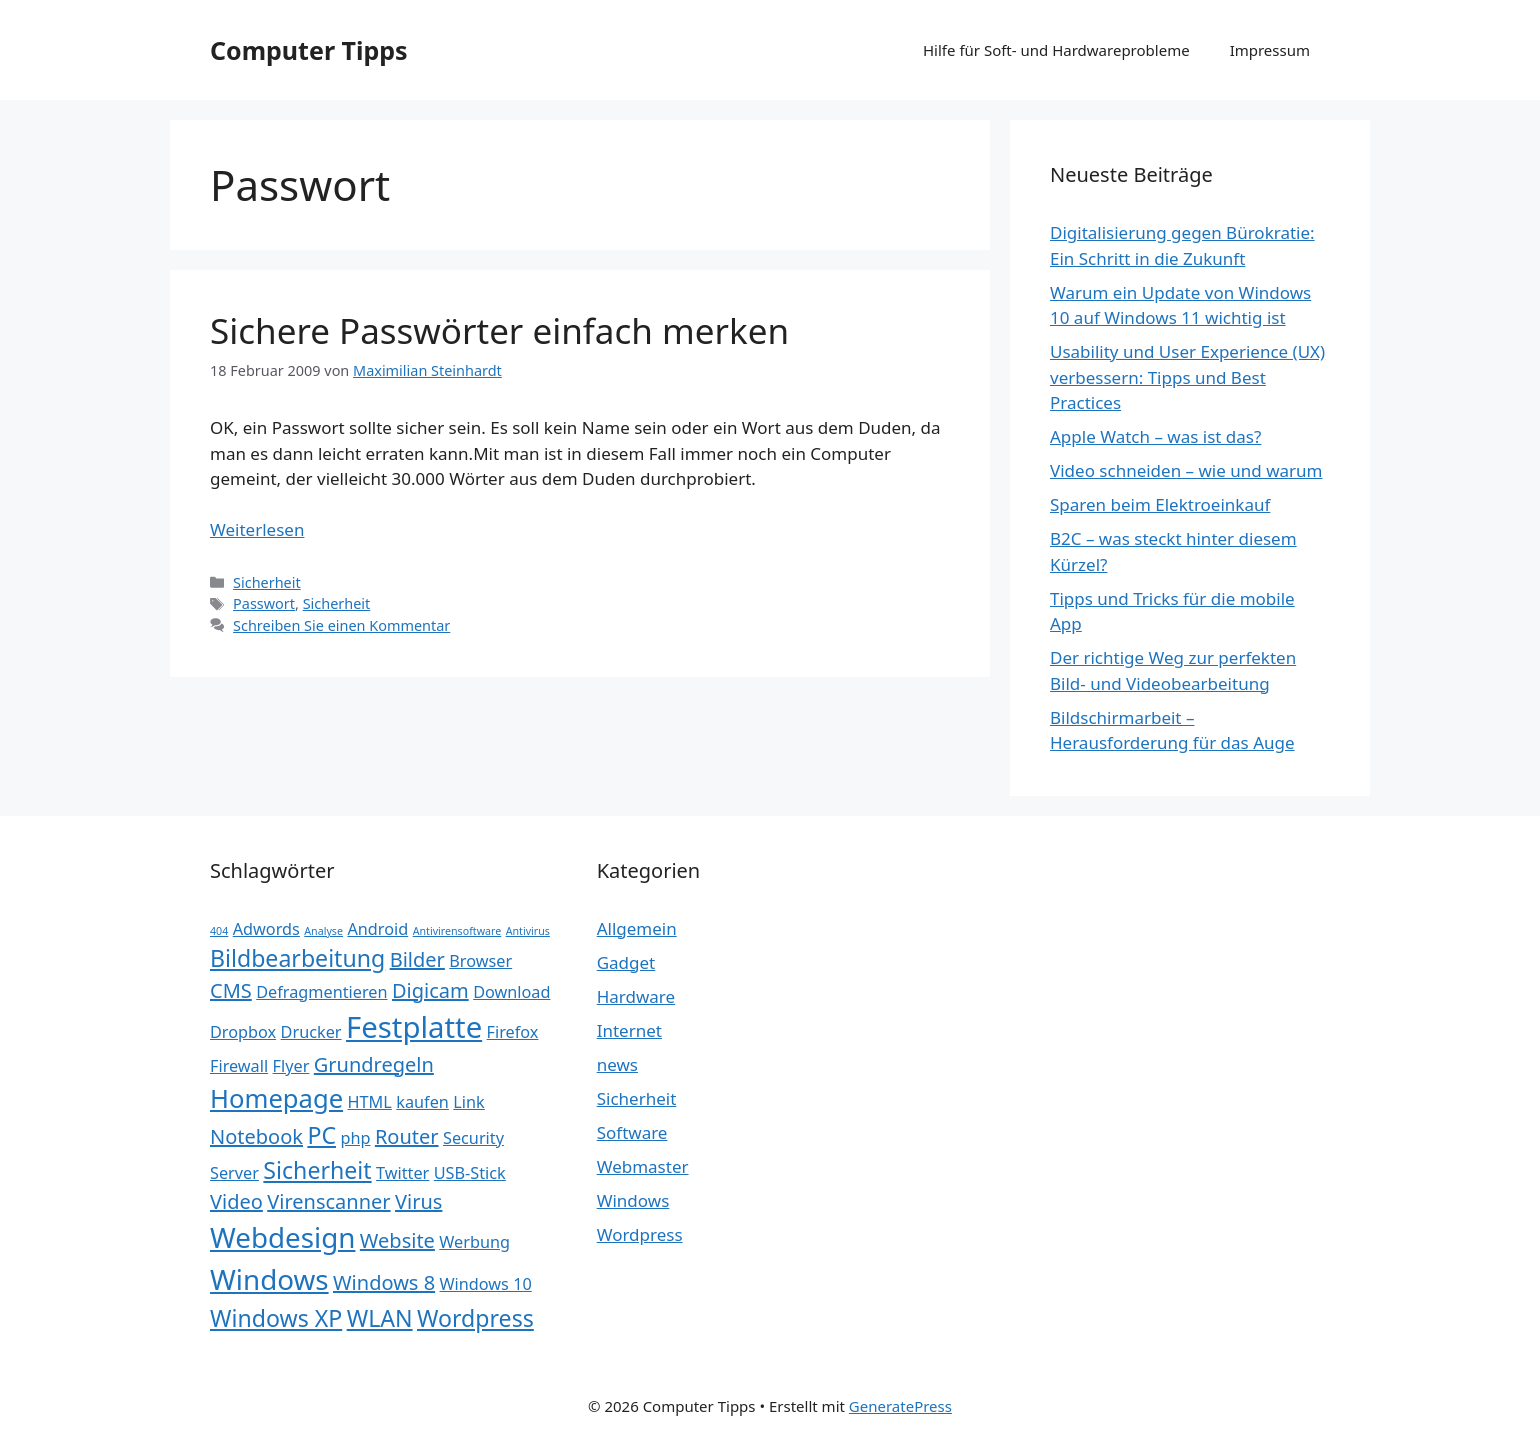 The width and height of the screenshot is (1540, 1438). What do you see at coordinates (257, 529) in the screenshot?
I see `Weiterlesen [Mehr Informationen über Sichere Passwörter einfach merken]` at bounding box center [257, 529].